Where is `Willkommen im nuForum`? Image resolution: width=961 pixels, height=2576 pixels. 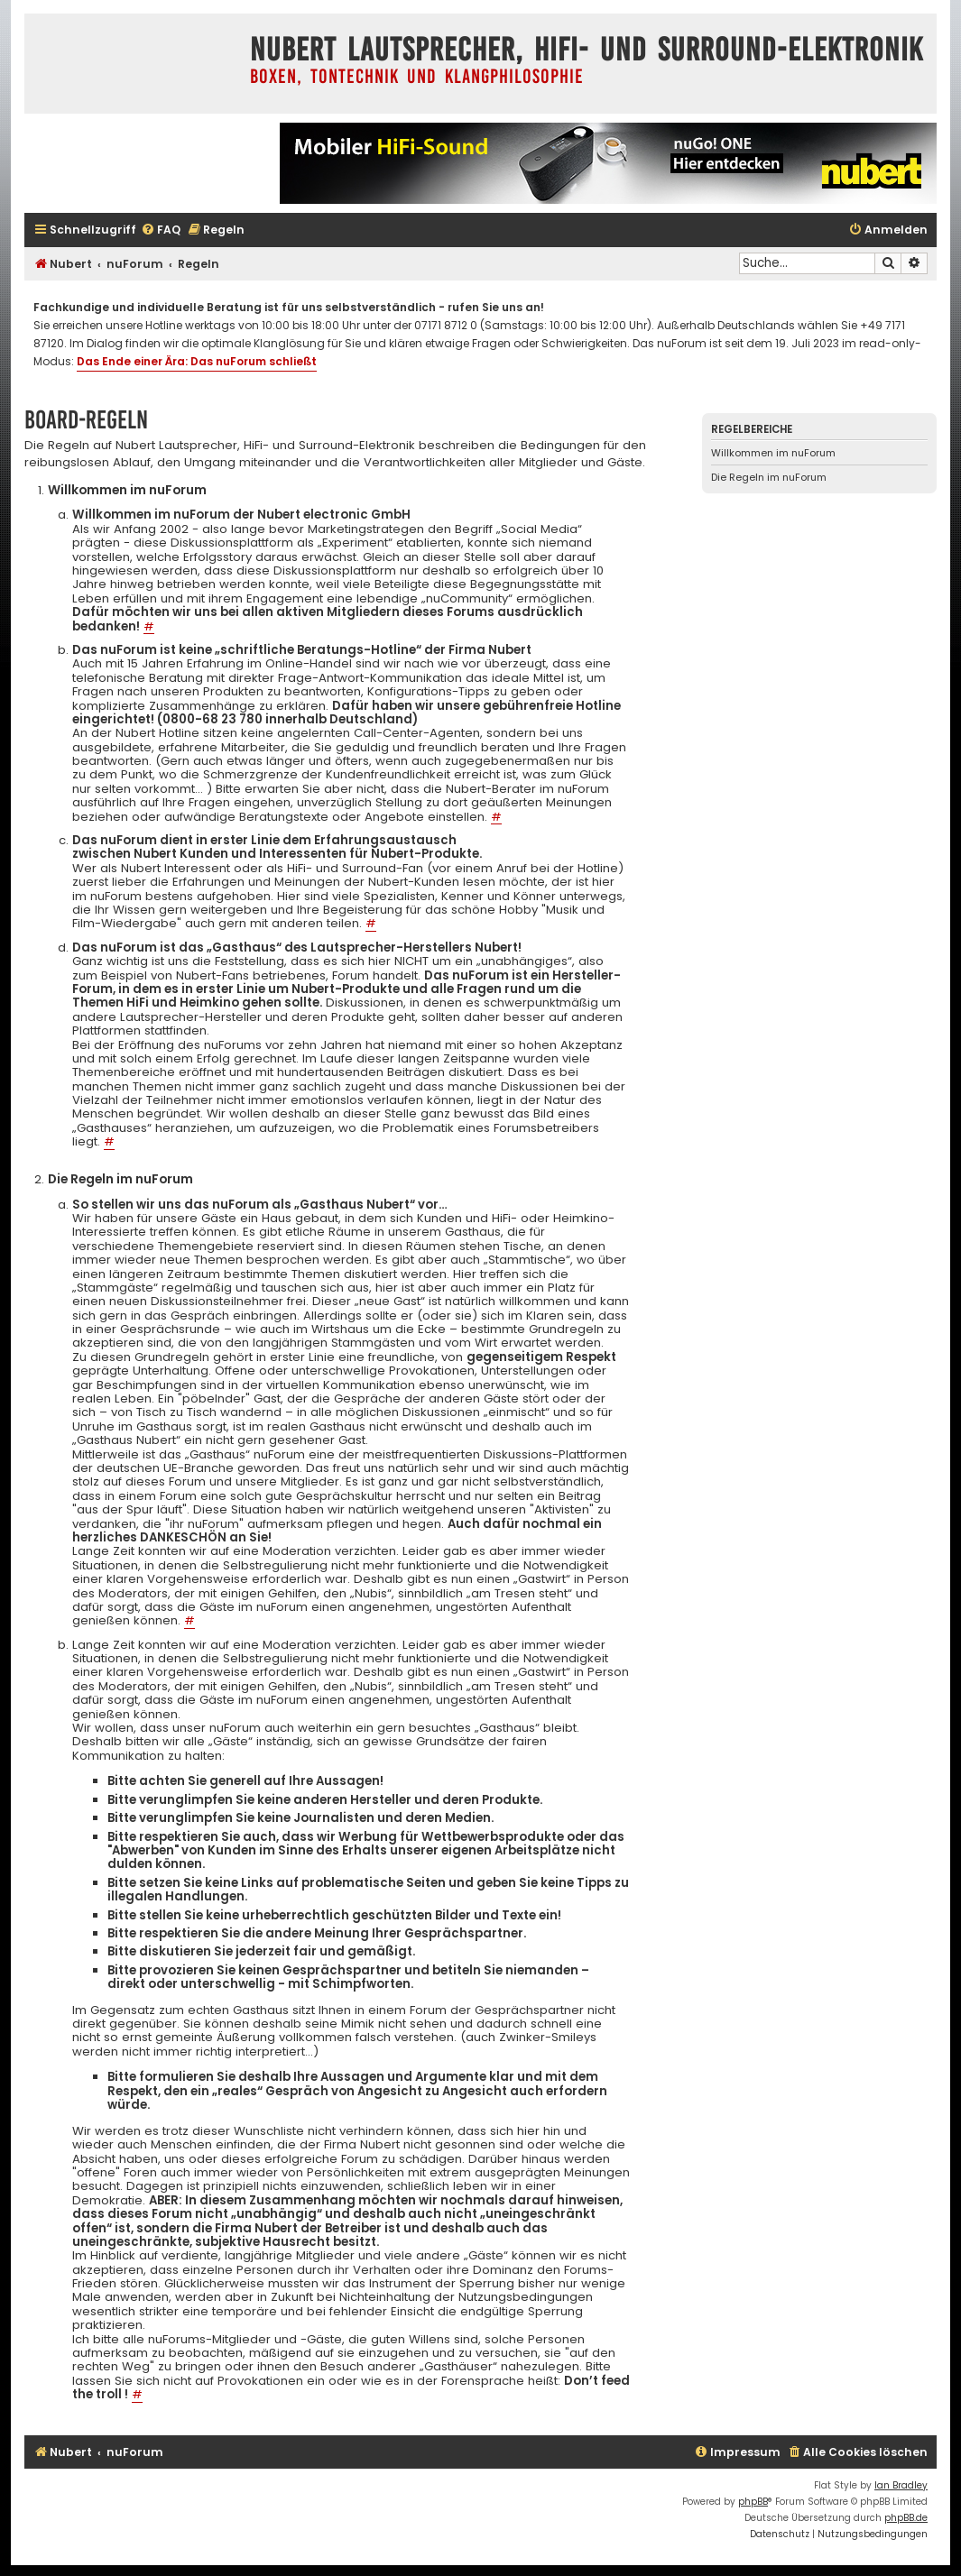 Willkommen im nuForum is located at coordinates (773, 453).